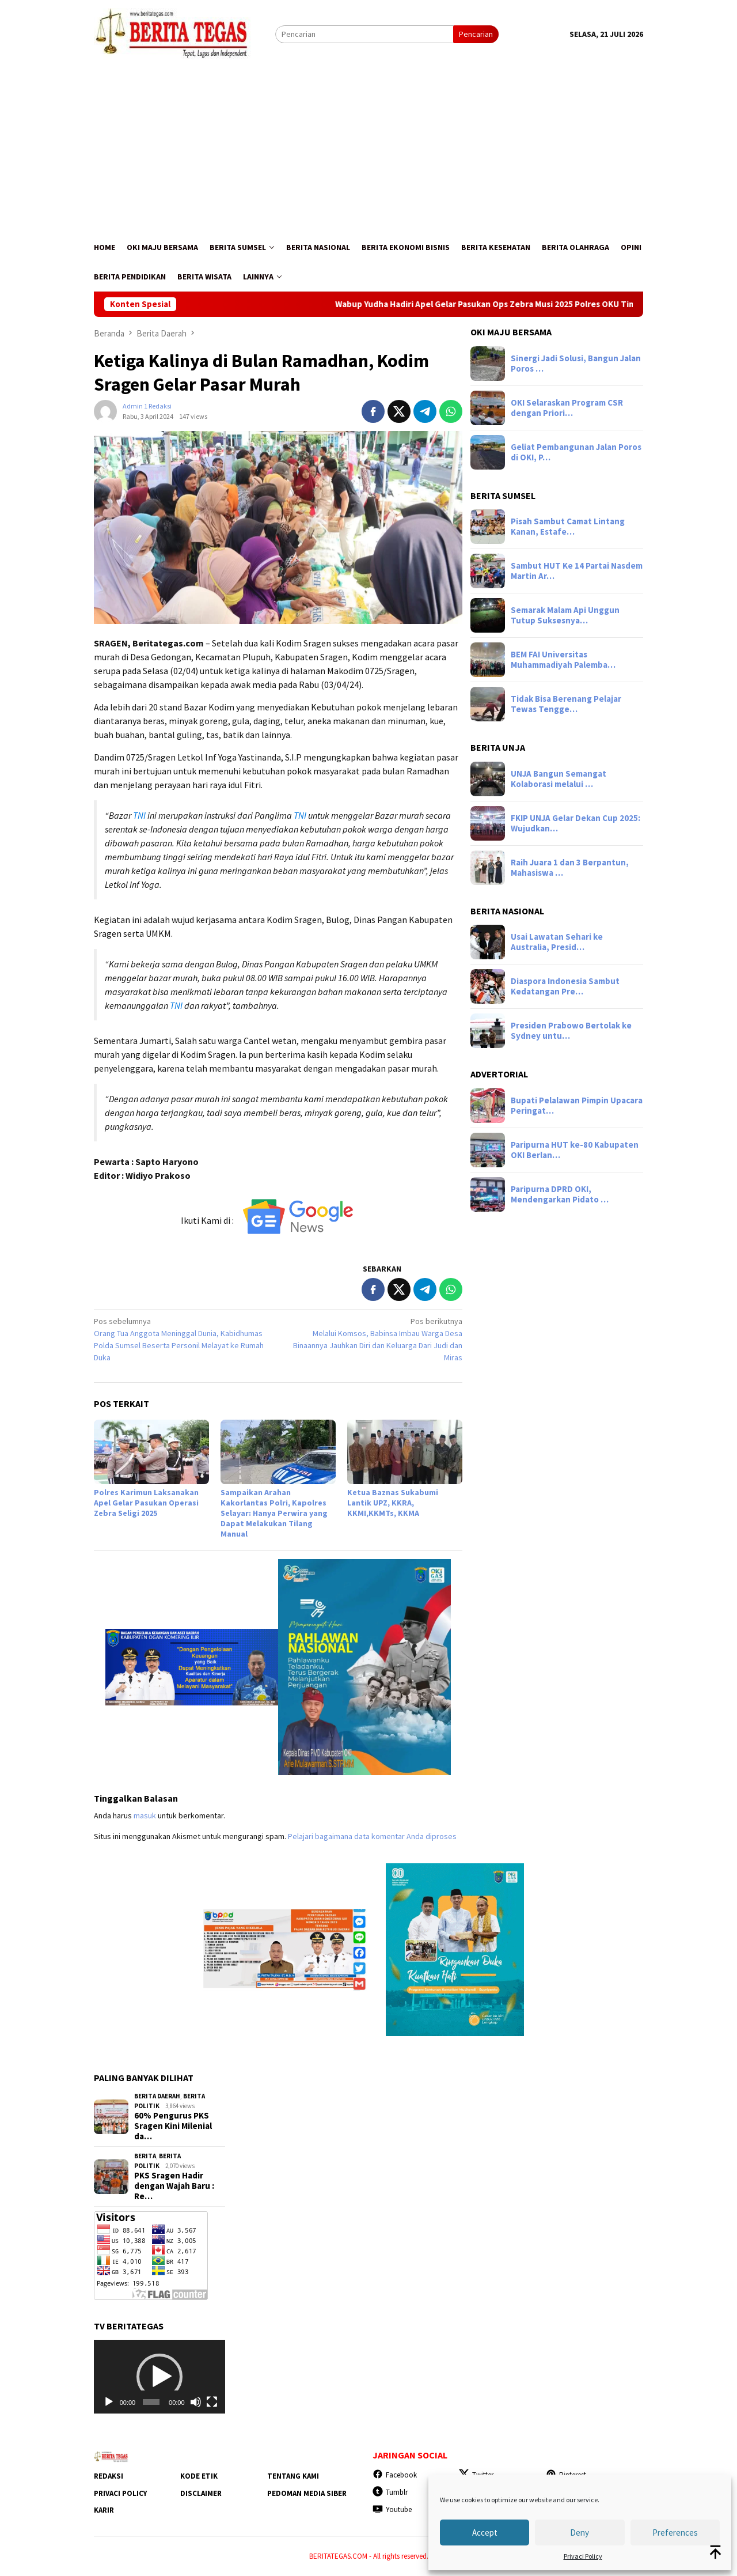 The width and height of the screenshot is (737, 2576). Describe the element at coordinates (146, 1502) in the screenshot. I see `Polres Karimun Laksanakan Apel Gelar Pasukan Operasi Zebra Seligi 2025` at that location.